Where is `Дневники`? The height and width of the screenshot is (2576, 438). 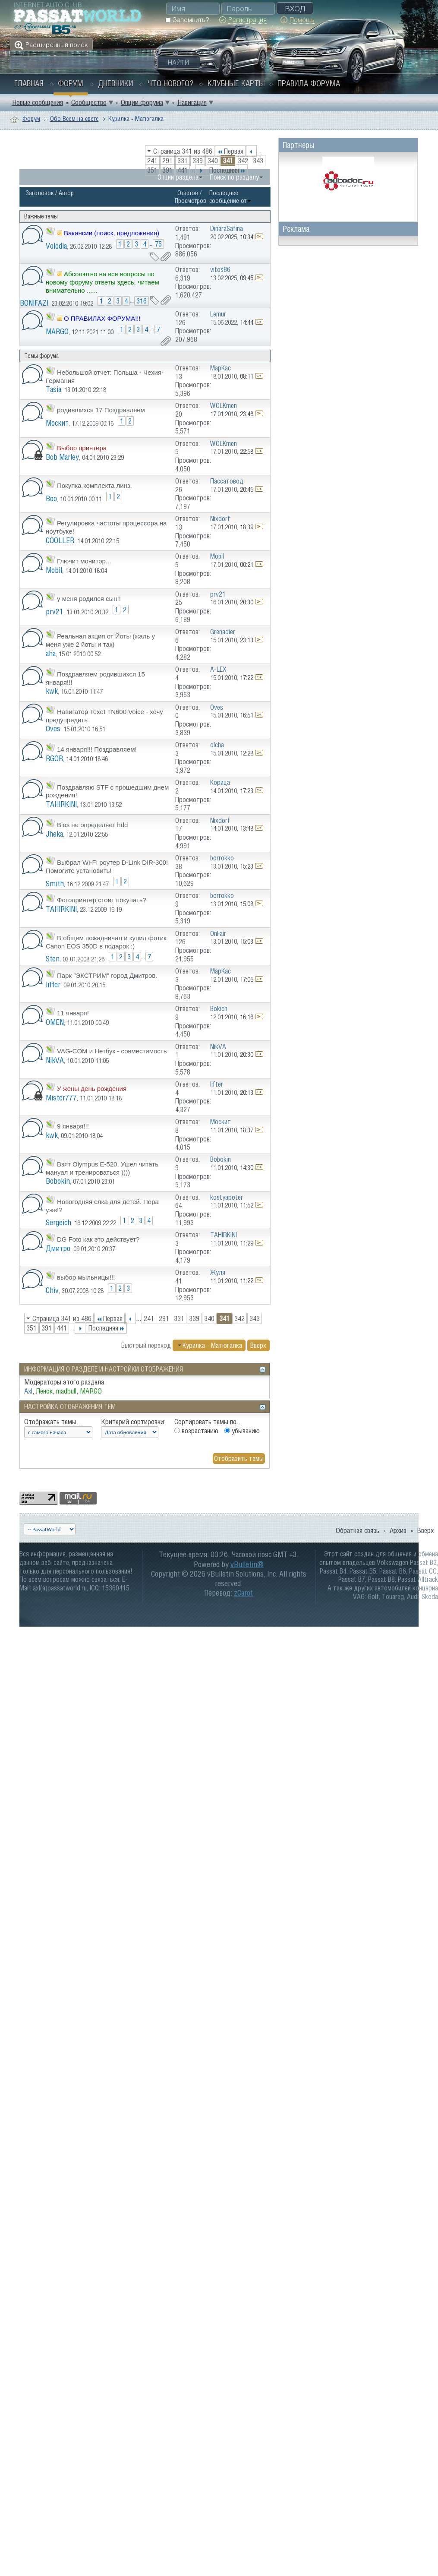
Дневники is located at coordinates (115, 83).